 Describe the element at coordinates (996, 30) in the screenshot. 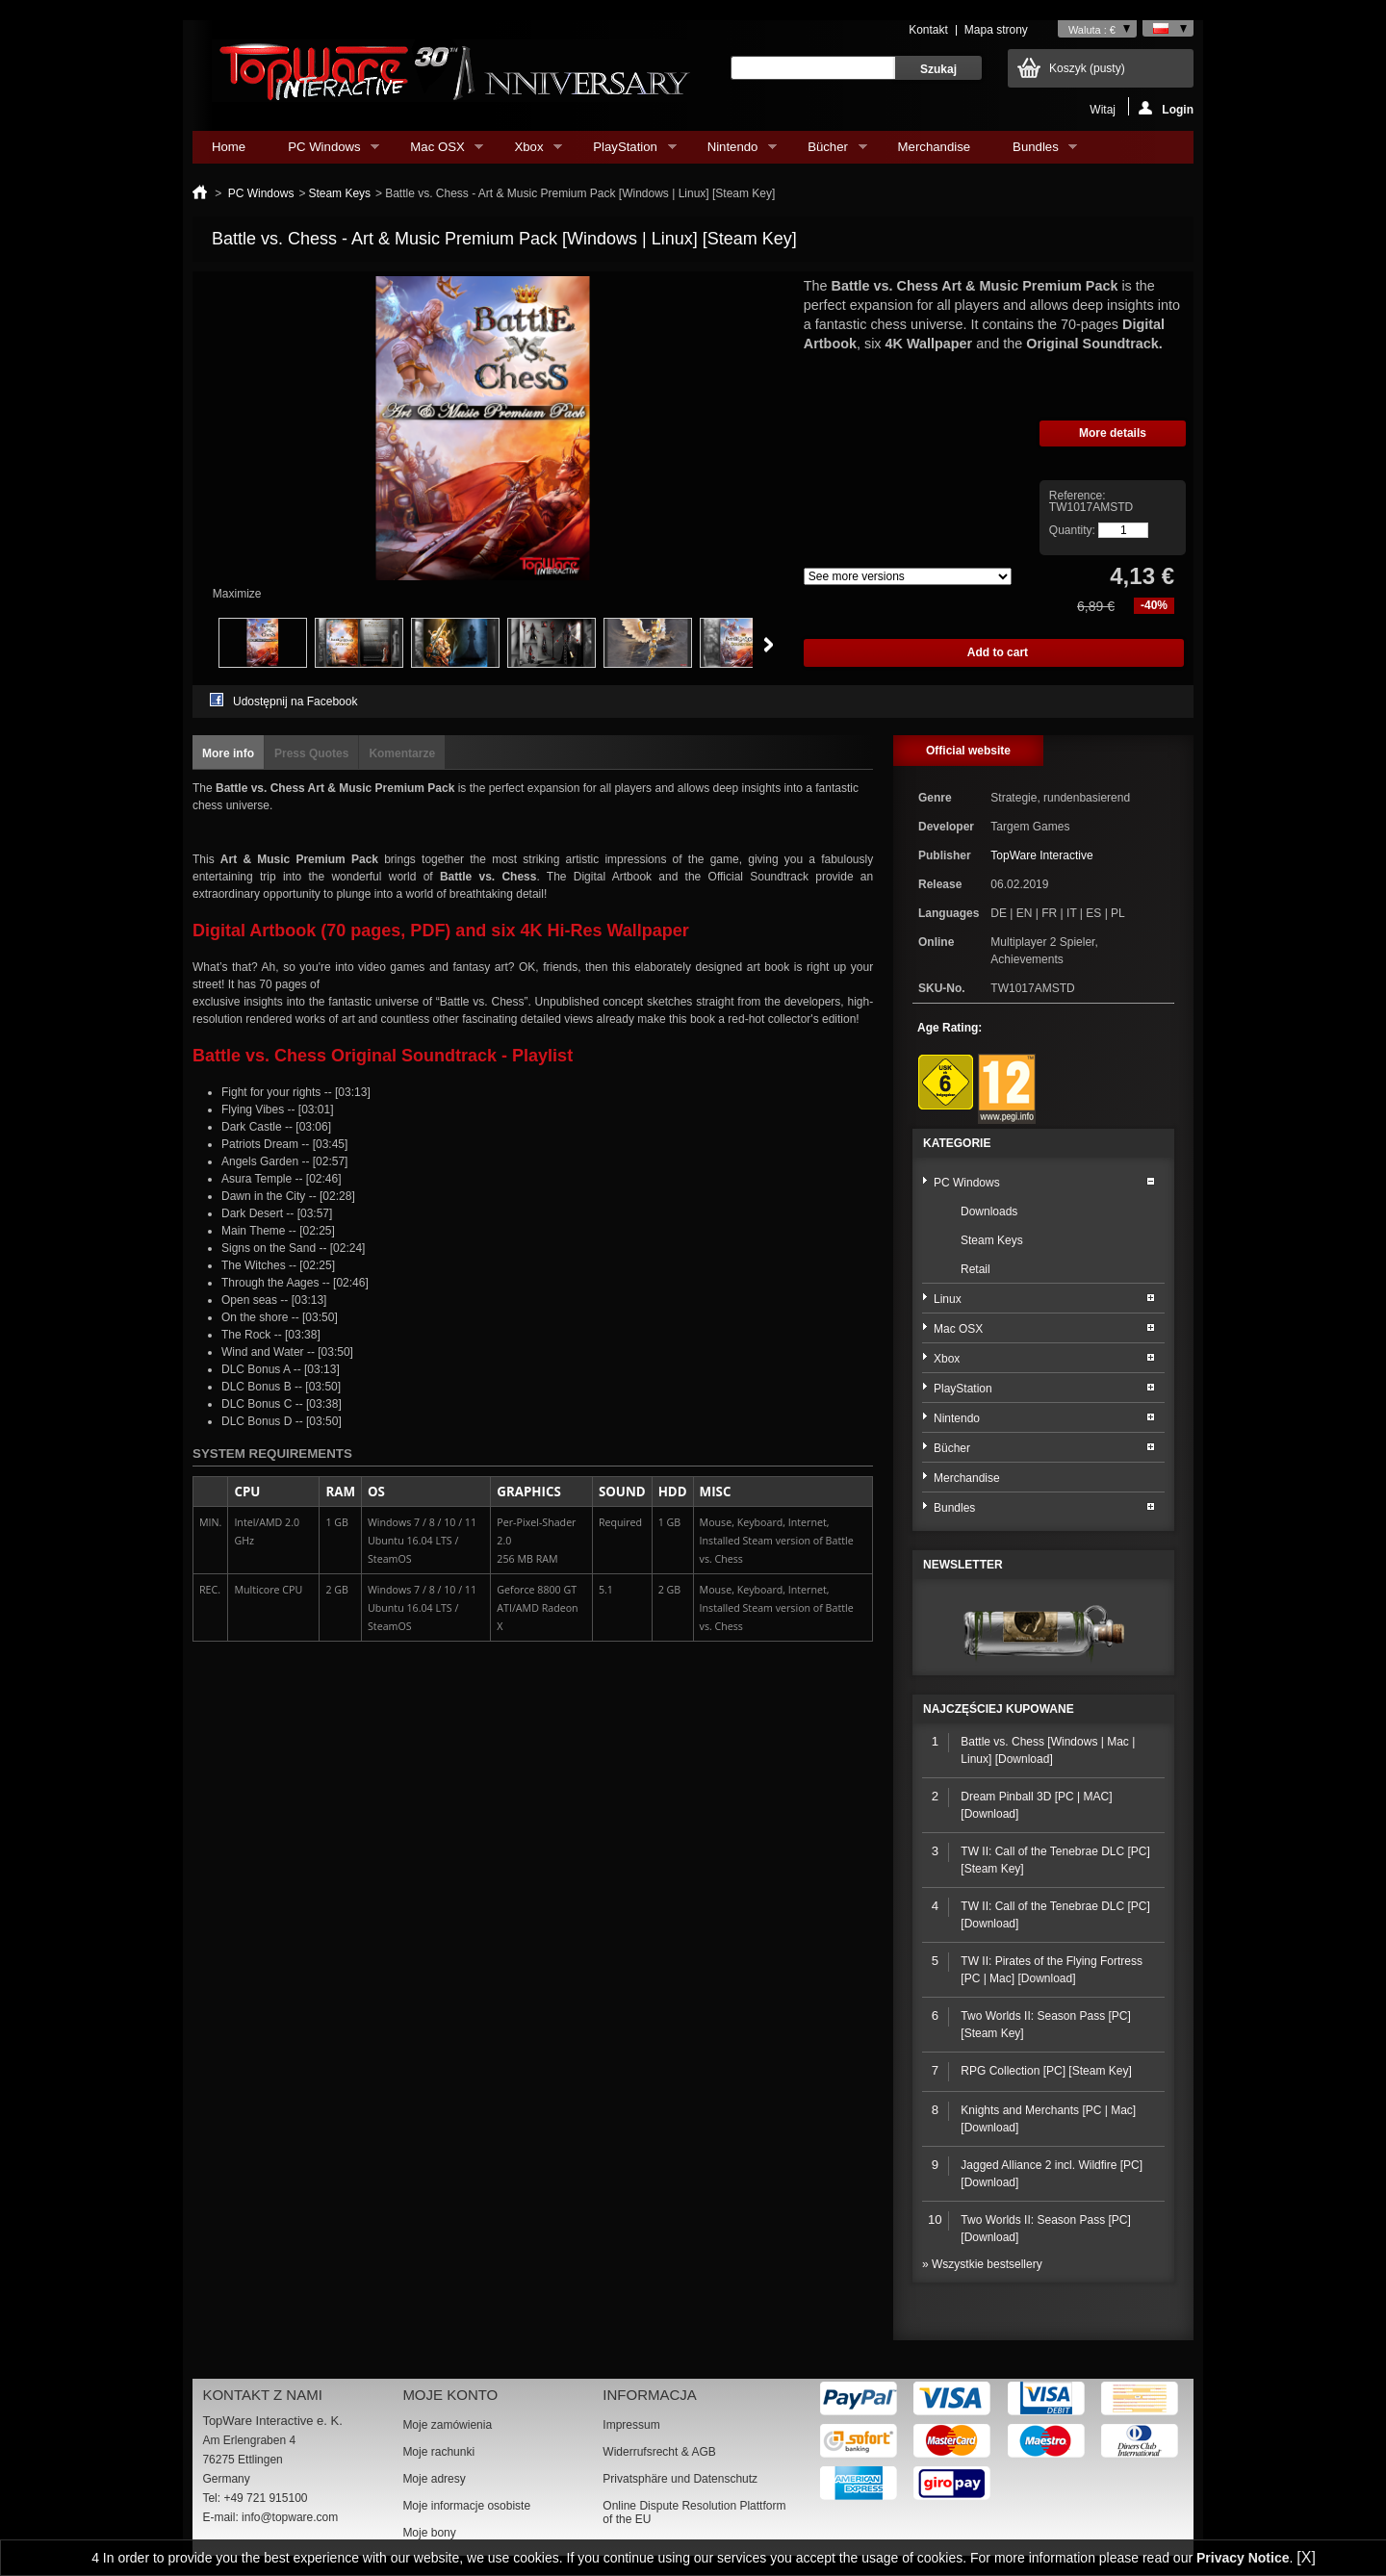

I see `Mapa strony` at that location.